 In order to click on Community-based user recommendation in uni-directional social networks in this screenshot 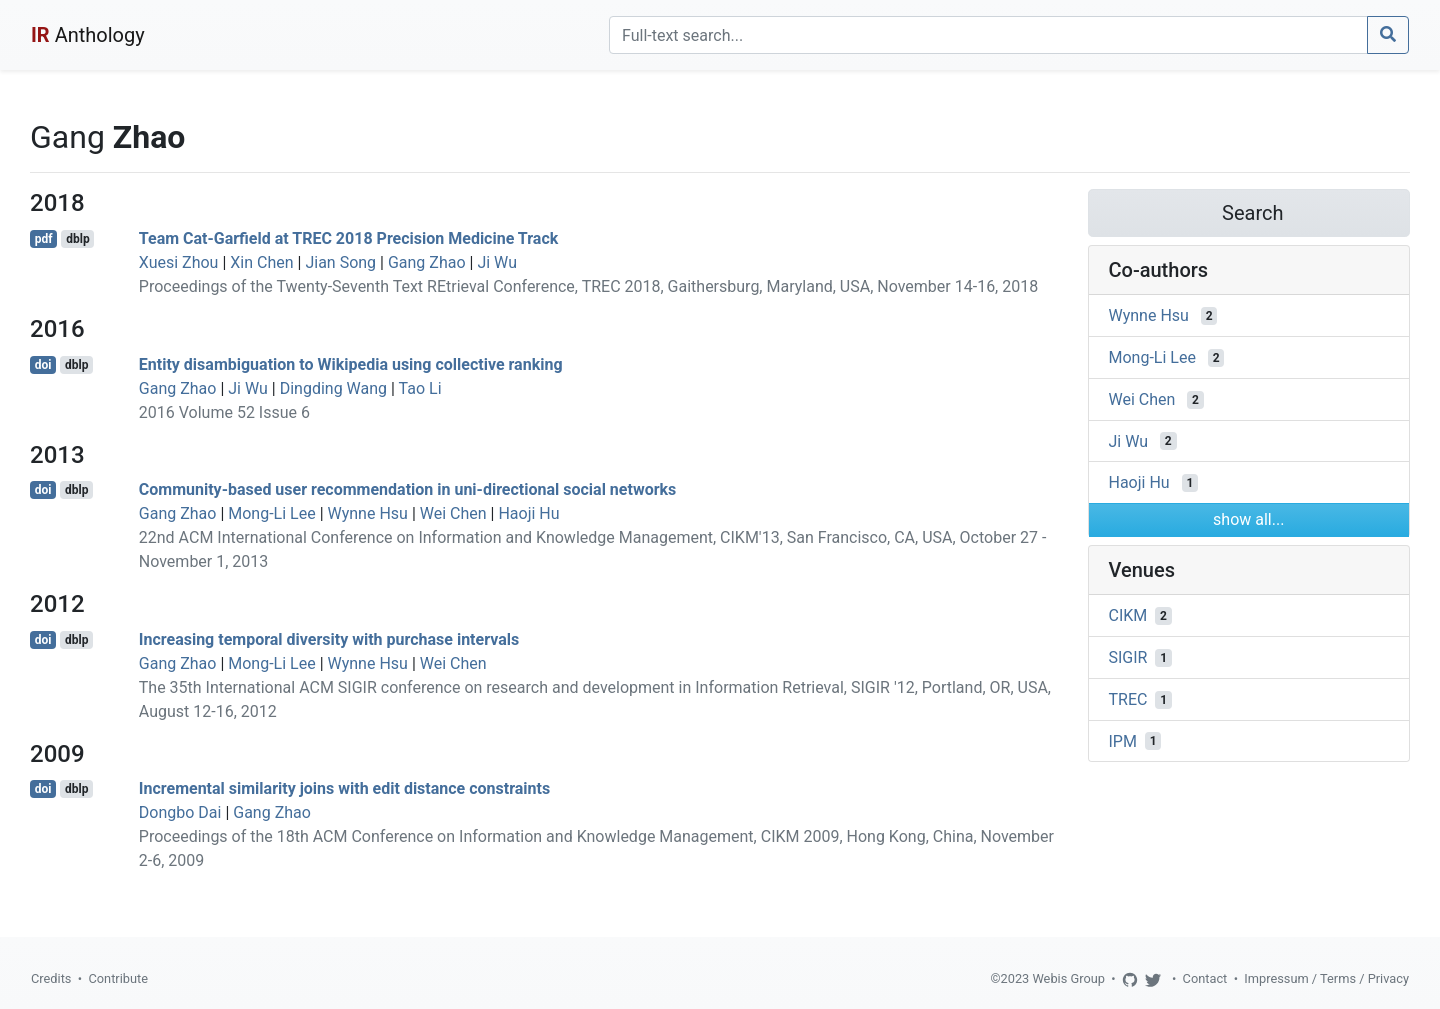, I will do `click(407, 489)`.